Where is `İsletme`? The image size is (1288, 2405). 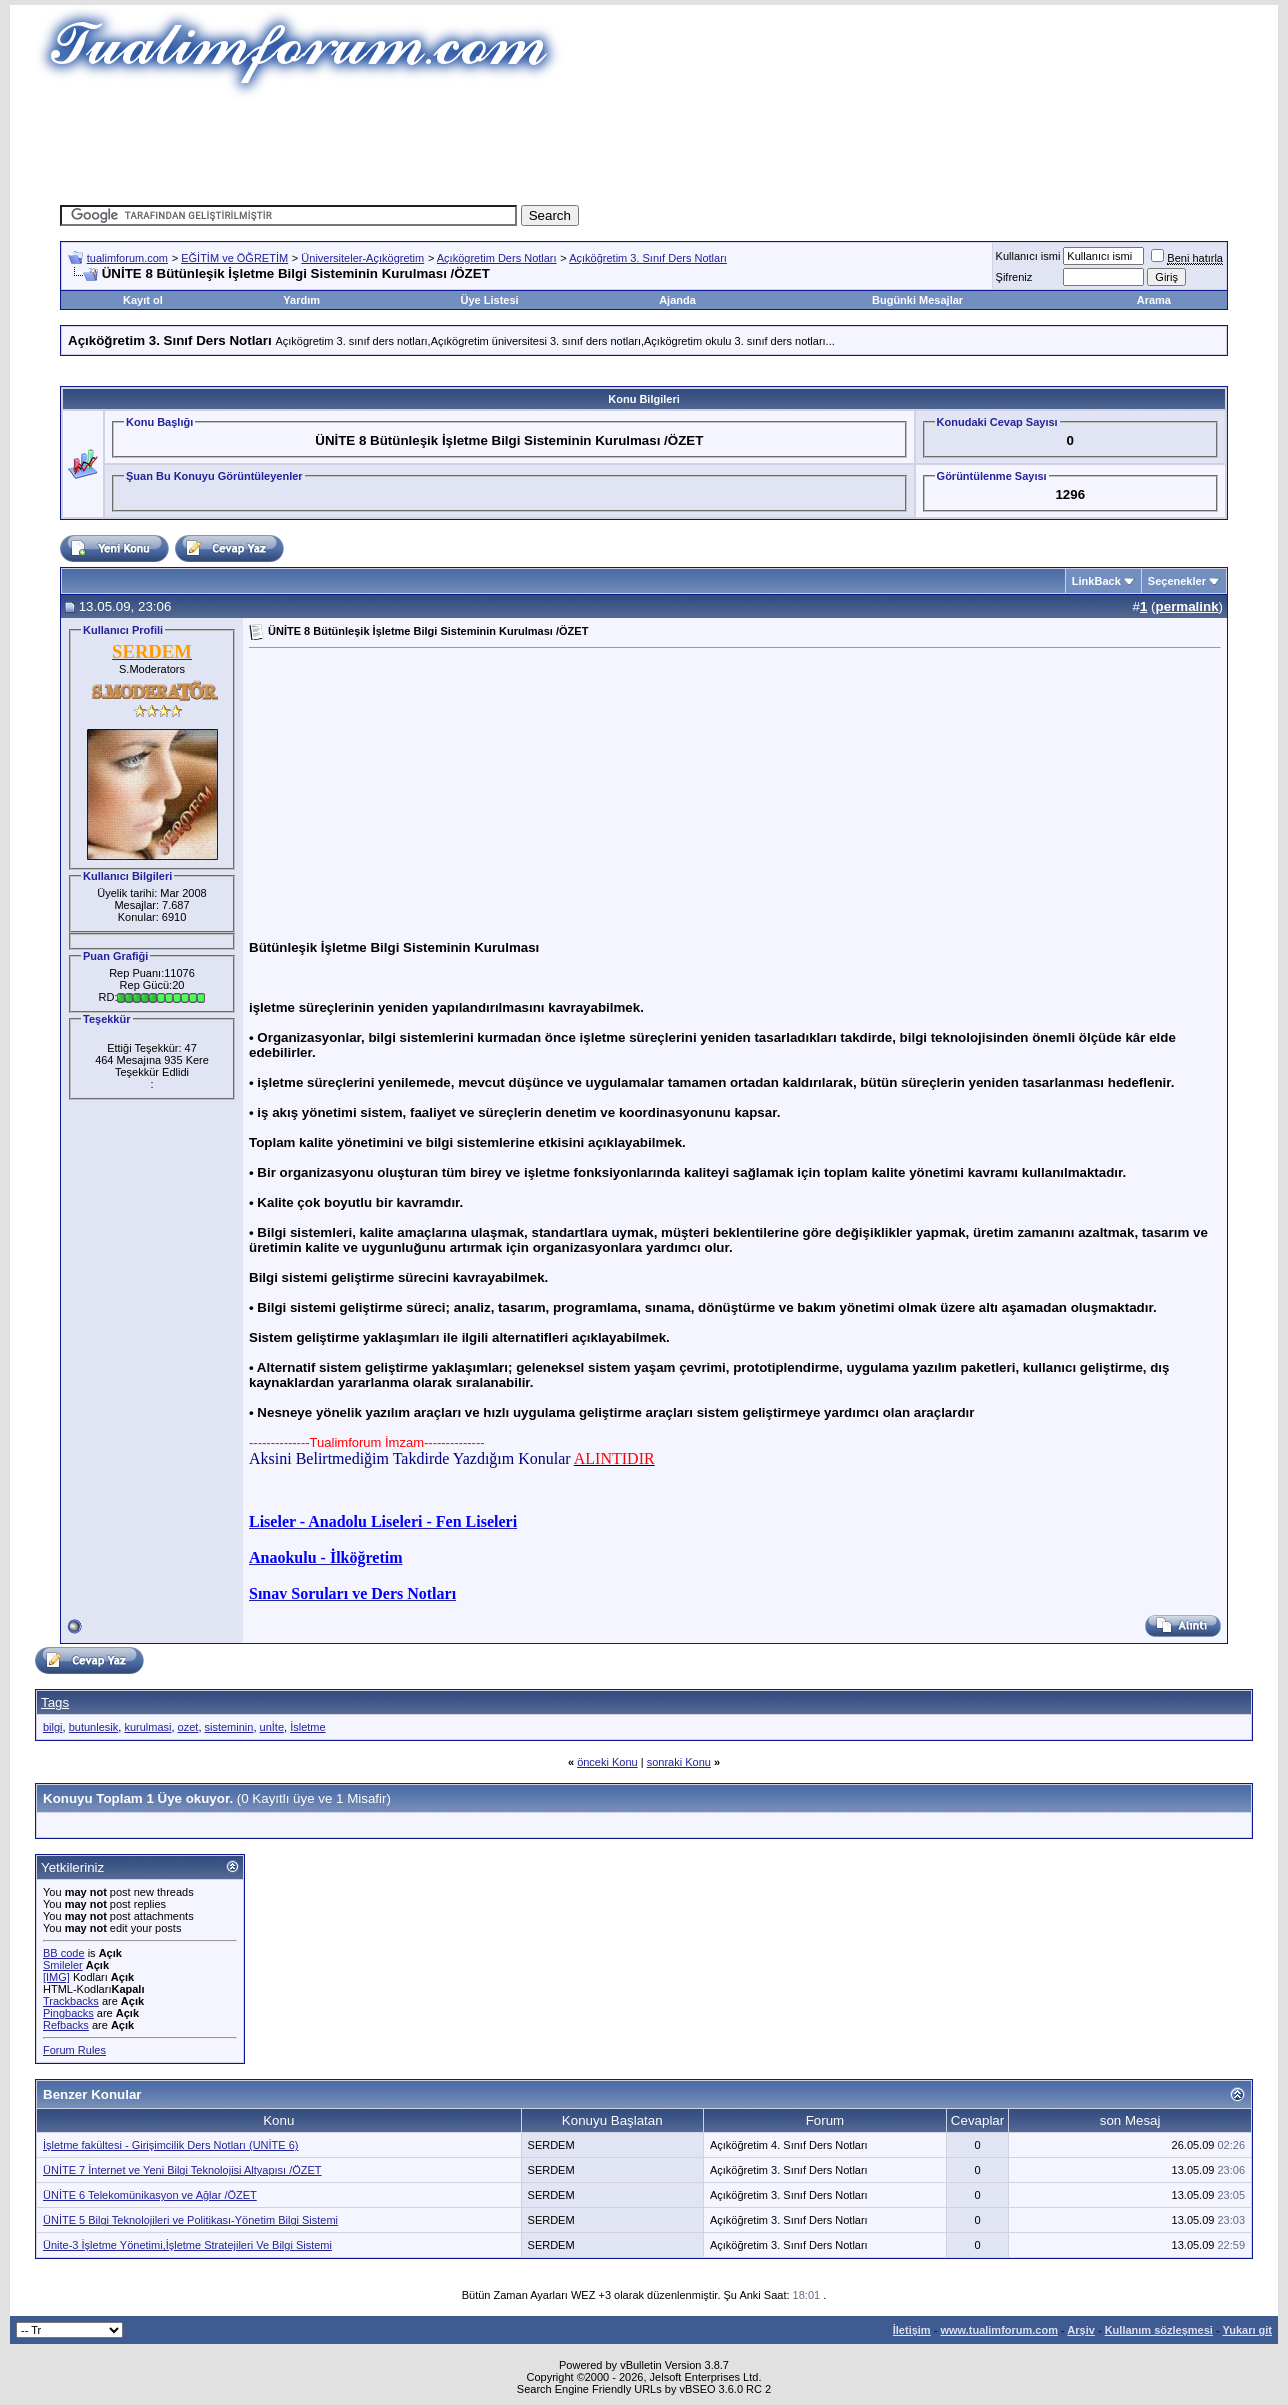 İsletme is located at coordinates (307, 1727).